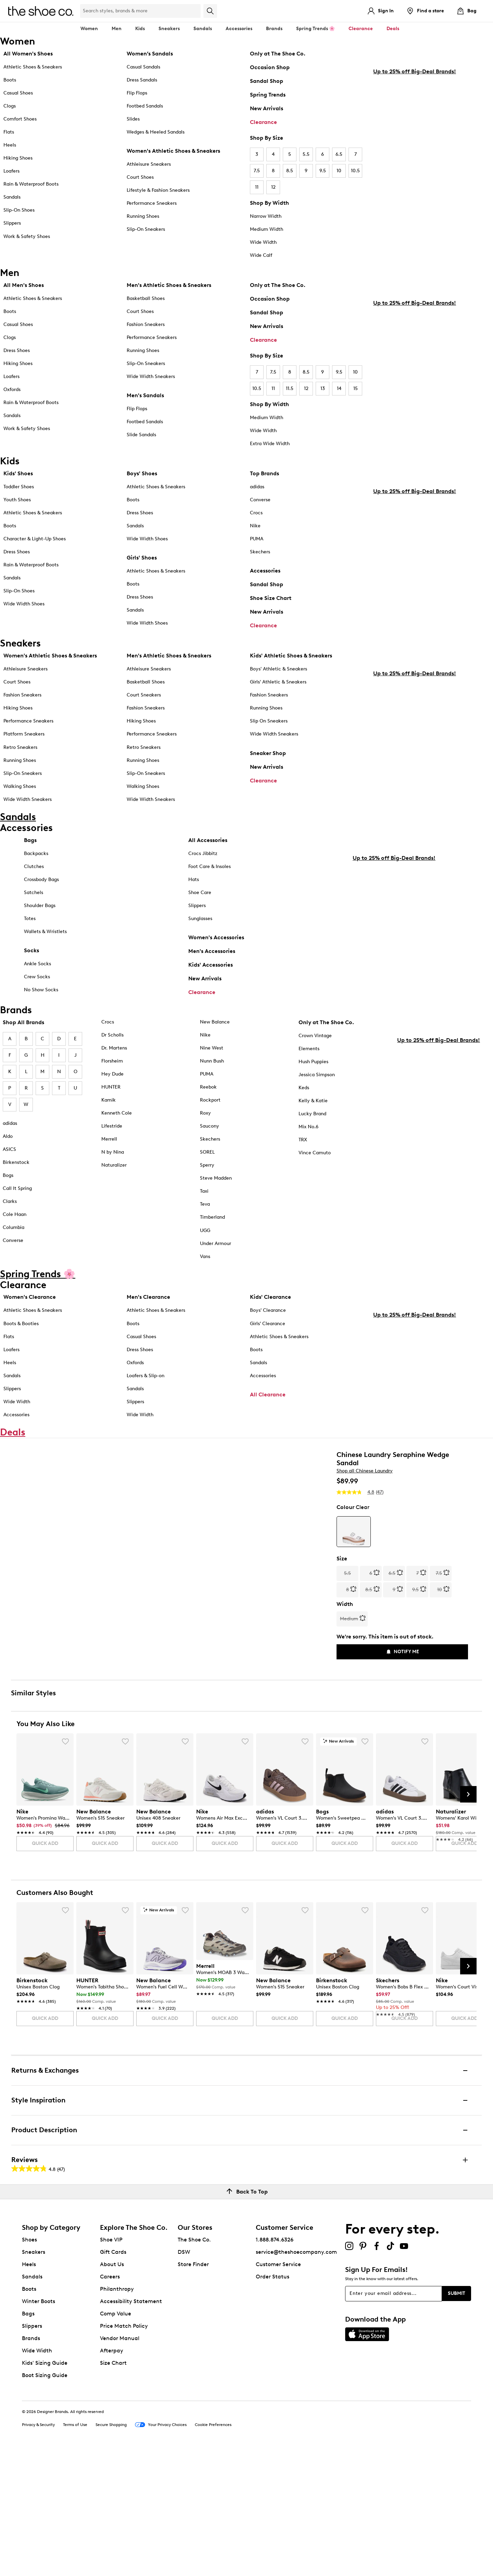  Describe the element at coordinates (212, 1222) in the screenshot. I see `Timberland` at that location.